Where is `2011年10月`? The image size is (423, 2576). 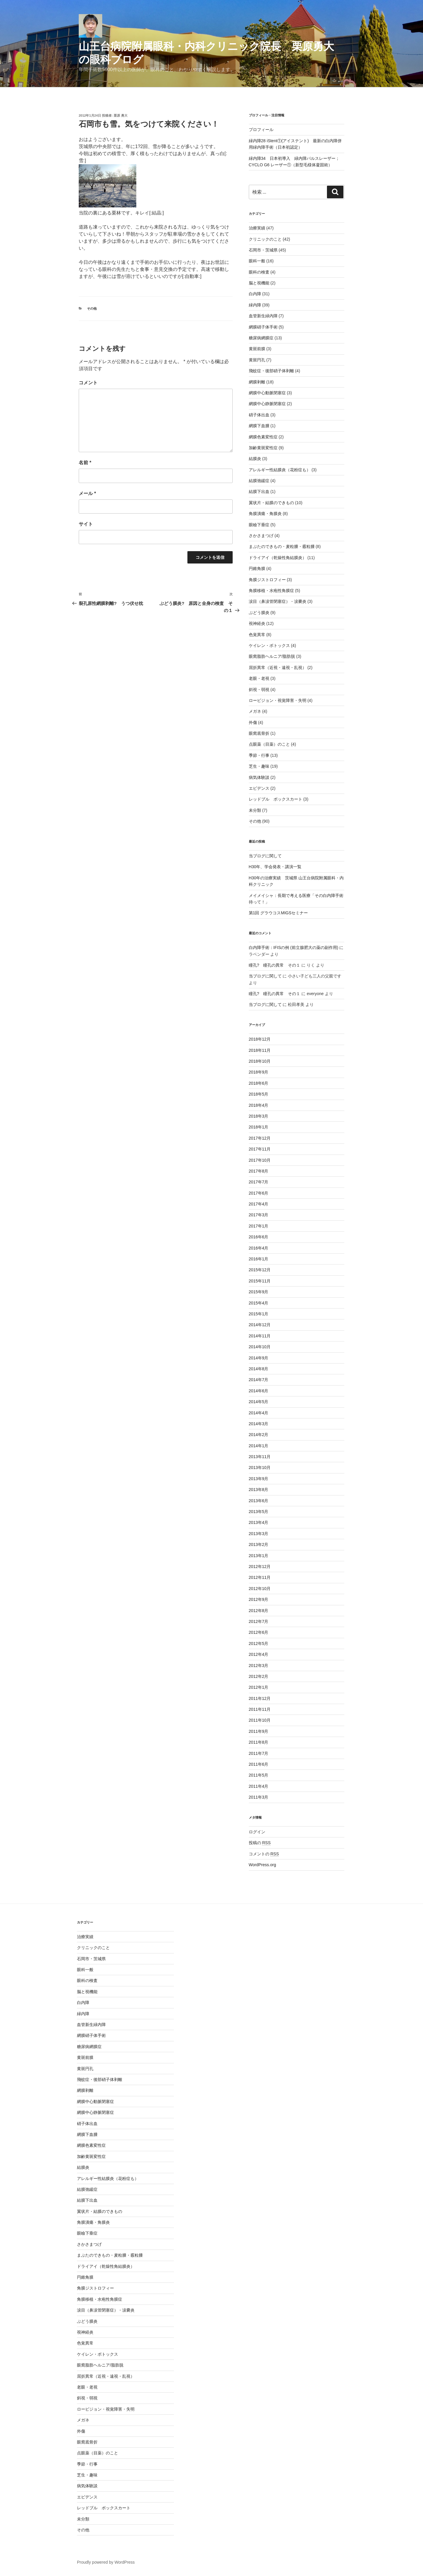
2011年10月 is located at coordinates (260, 1720).